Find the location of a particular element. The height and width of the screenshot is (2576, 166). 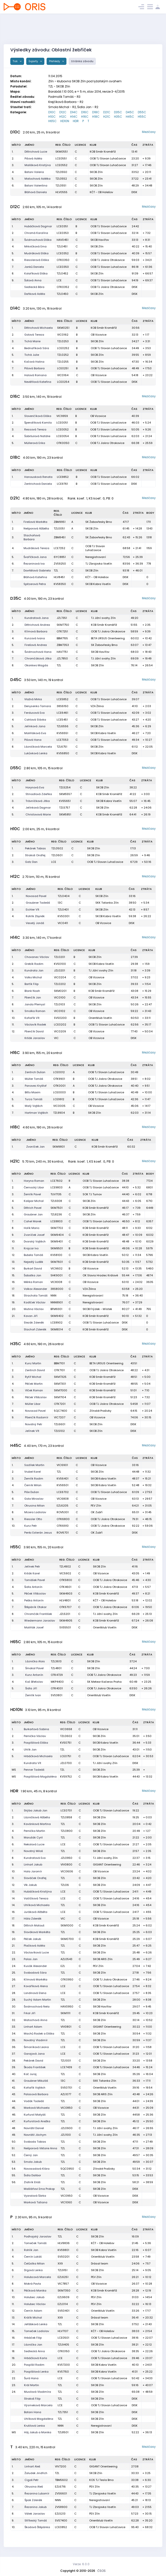

SHK9001 is located at coordinates (57, 1275).